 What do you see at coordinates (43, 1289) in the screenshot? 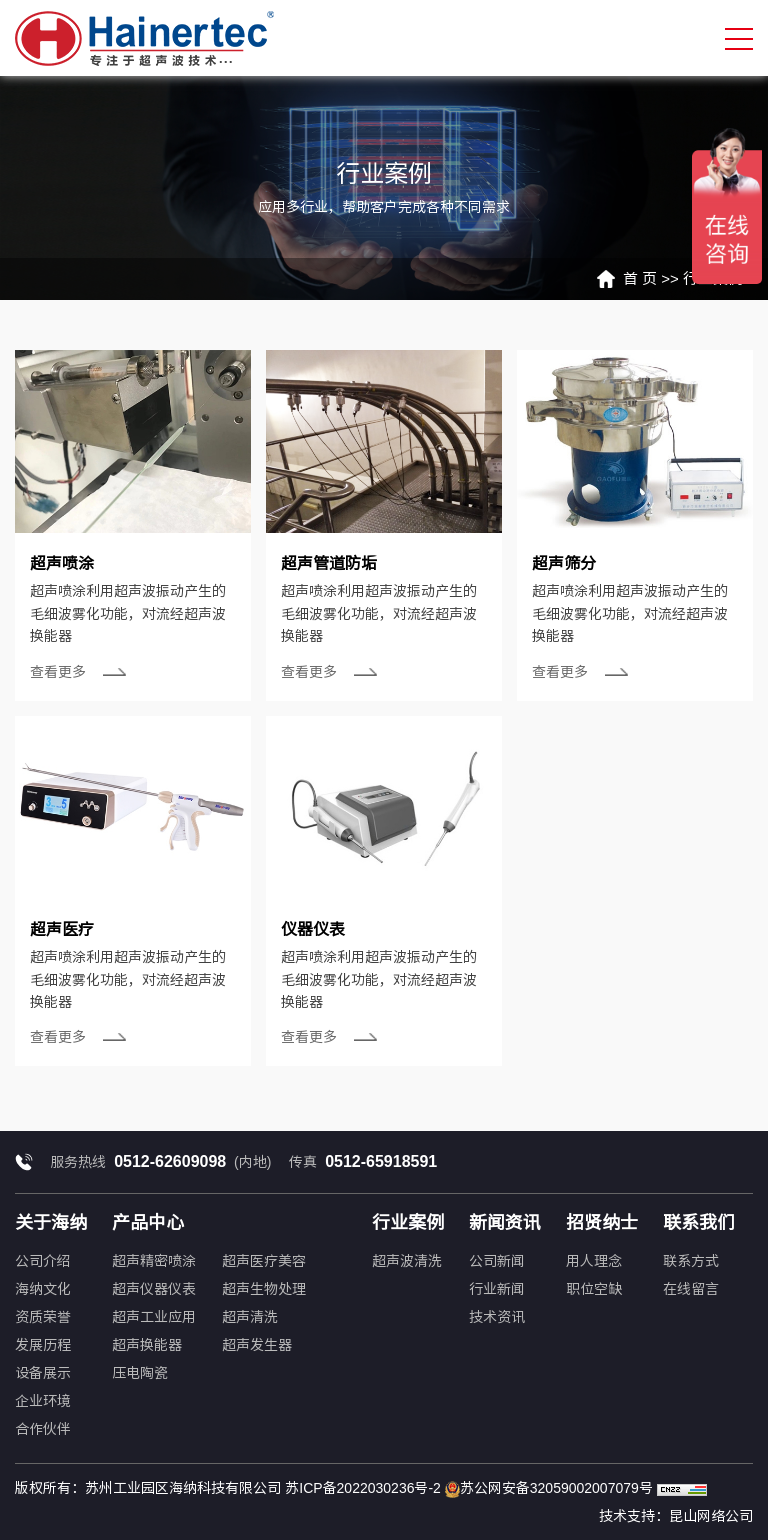
I see `海纳文化` at bounding box center [43, 1289].